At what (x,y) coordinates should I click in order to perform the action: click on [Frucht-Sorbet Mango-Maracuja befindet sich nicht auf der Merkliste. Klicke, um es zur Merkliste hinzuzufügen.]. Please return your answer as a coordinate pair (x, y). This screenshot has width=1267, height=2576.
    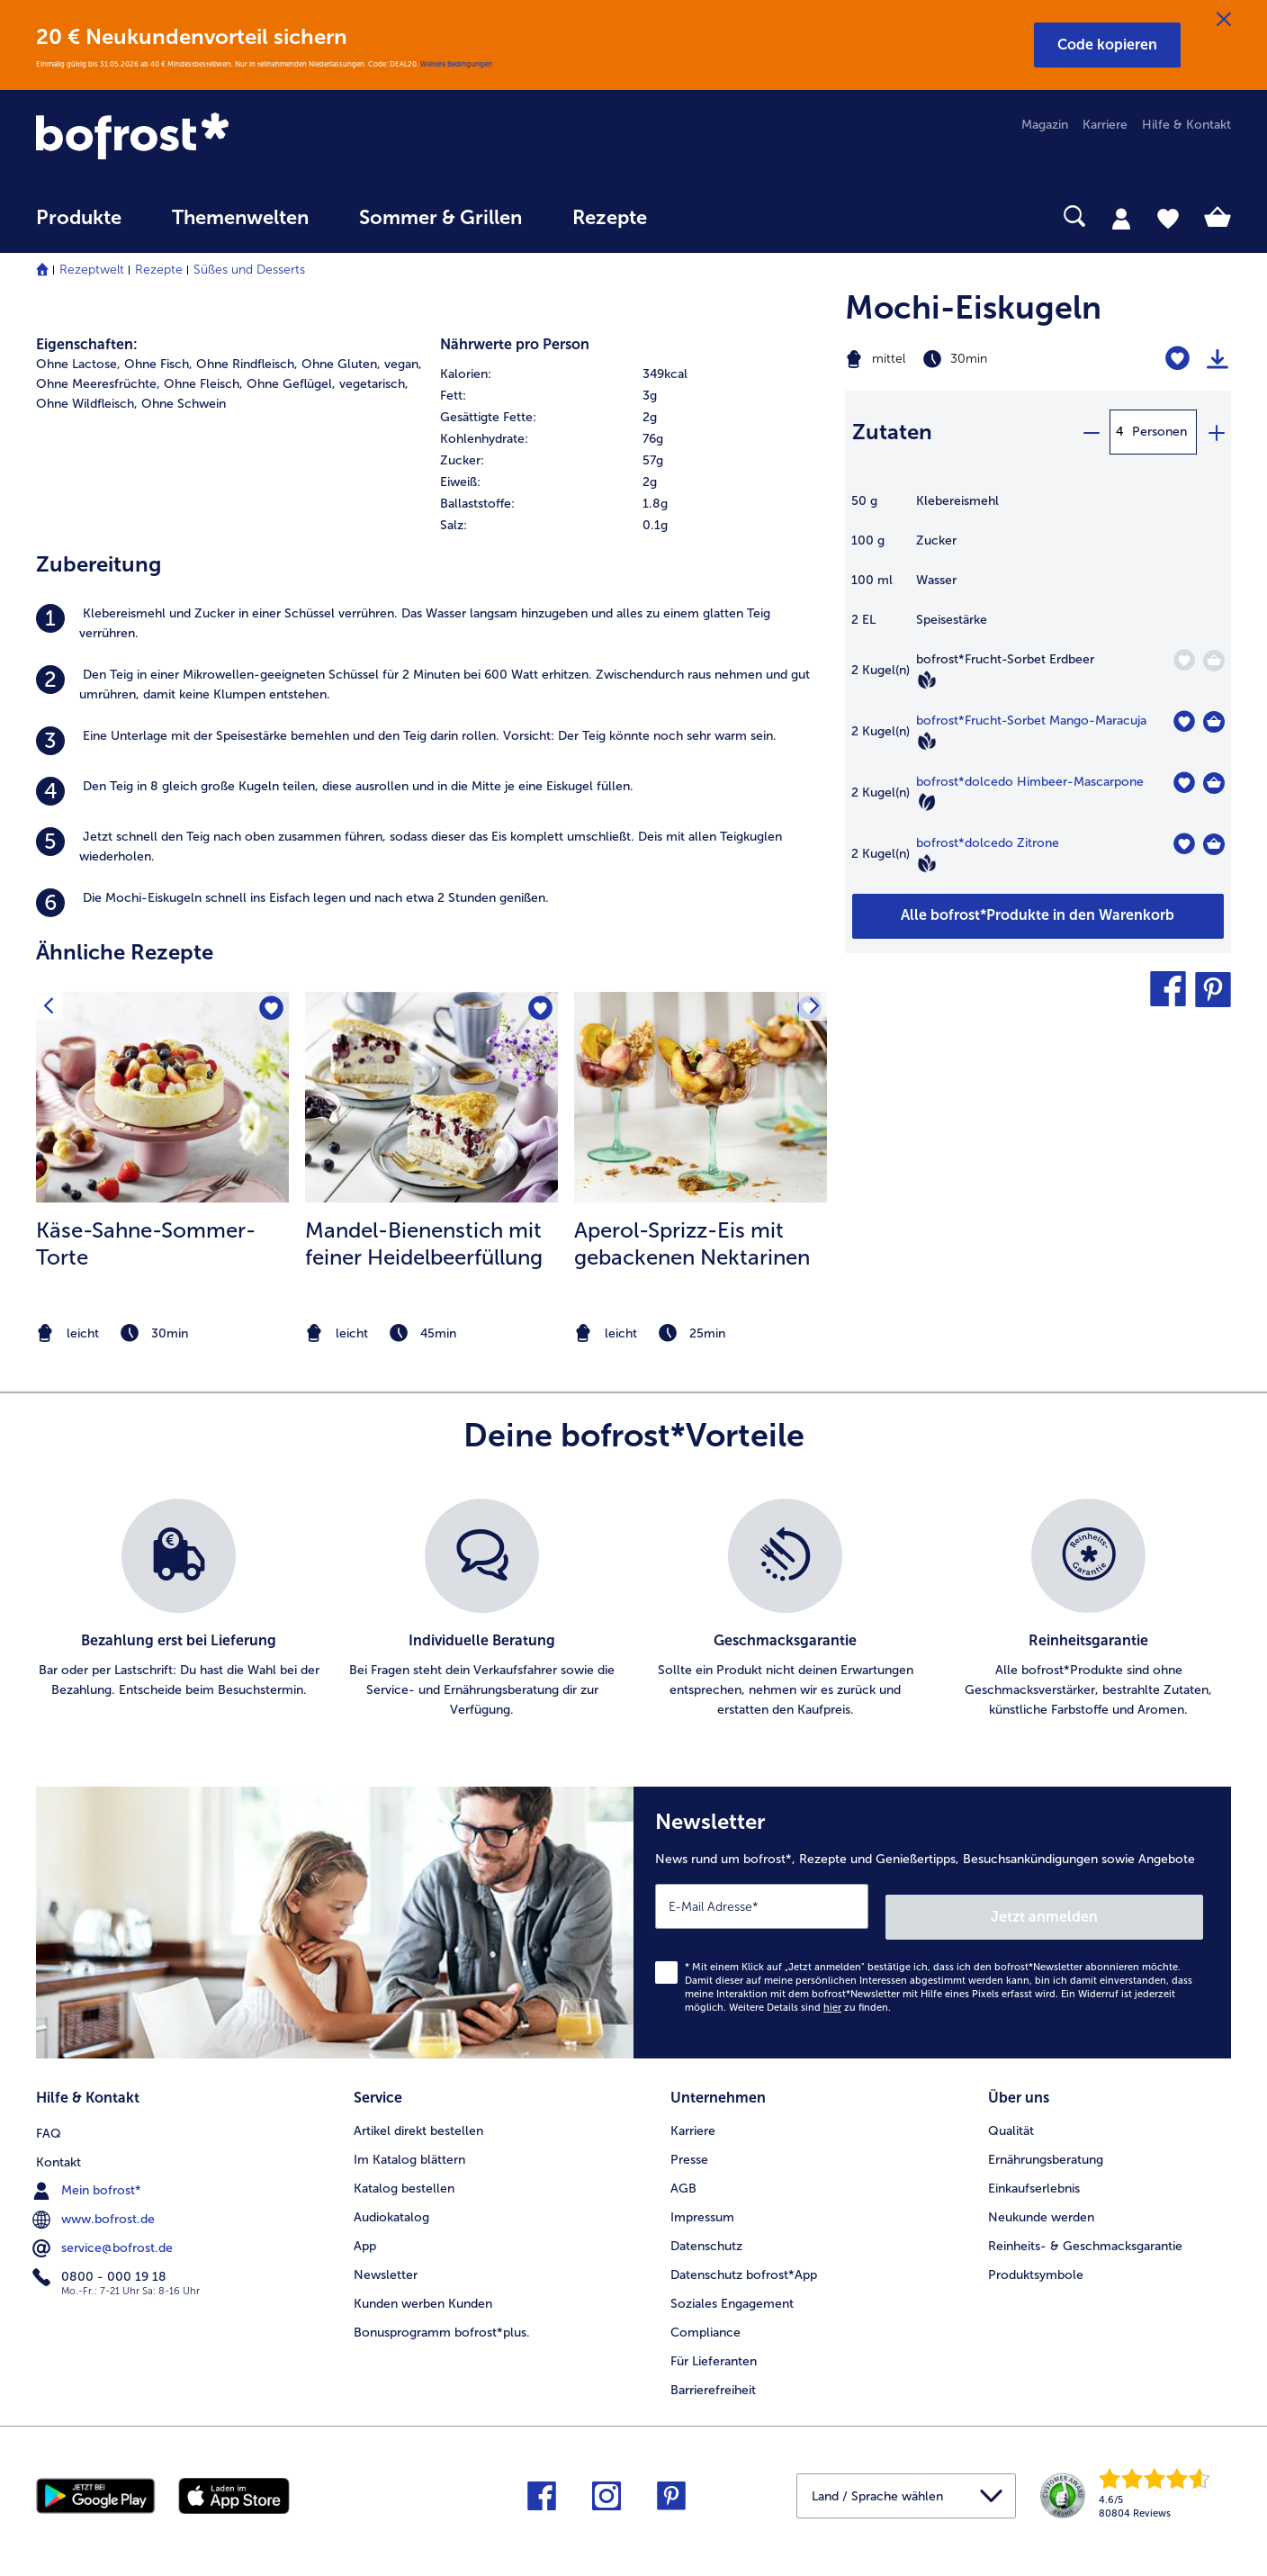
    Looking at the image, I should click on (1183, 721).